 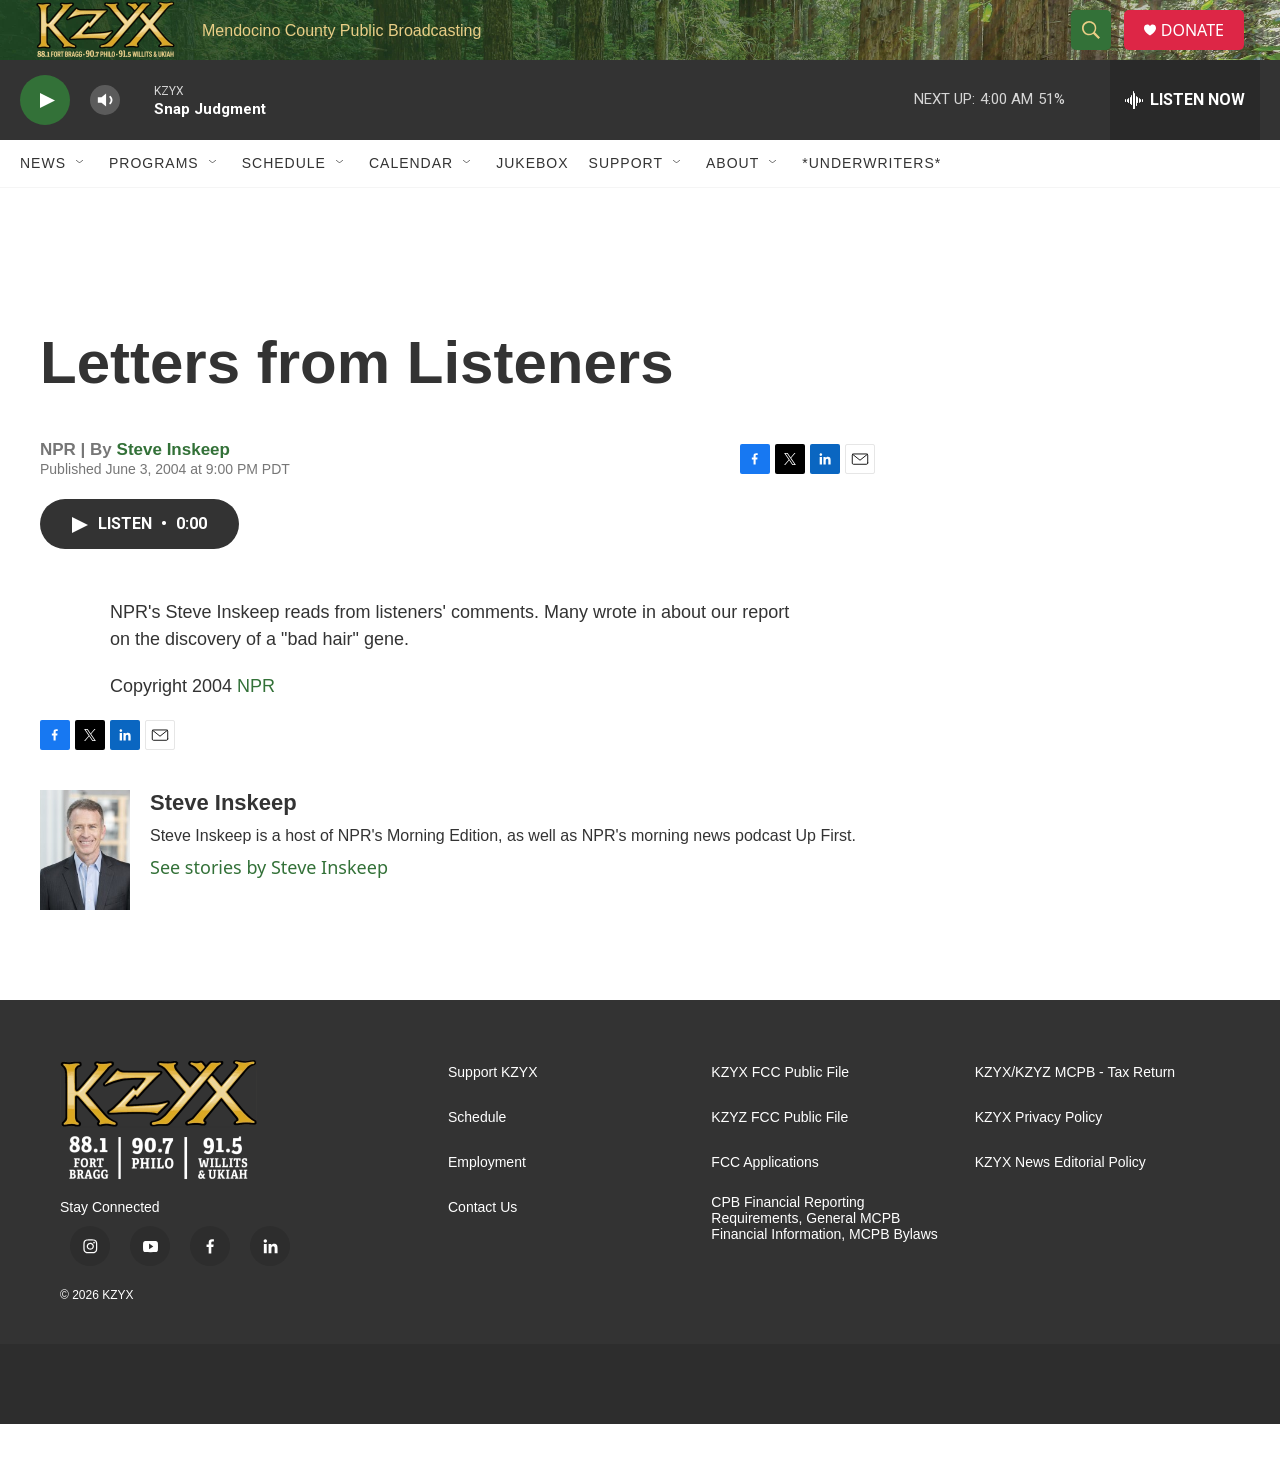 What do you see at coordinates (626, 208) in the screenshot?
I see `Support` at bounding box center [626, 208].